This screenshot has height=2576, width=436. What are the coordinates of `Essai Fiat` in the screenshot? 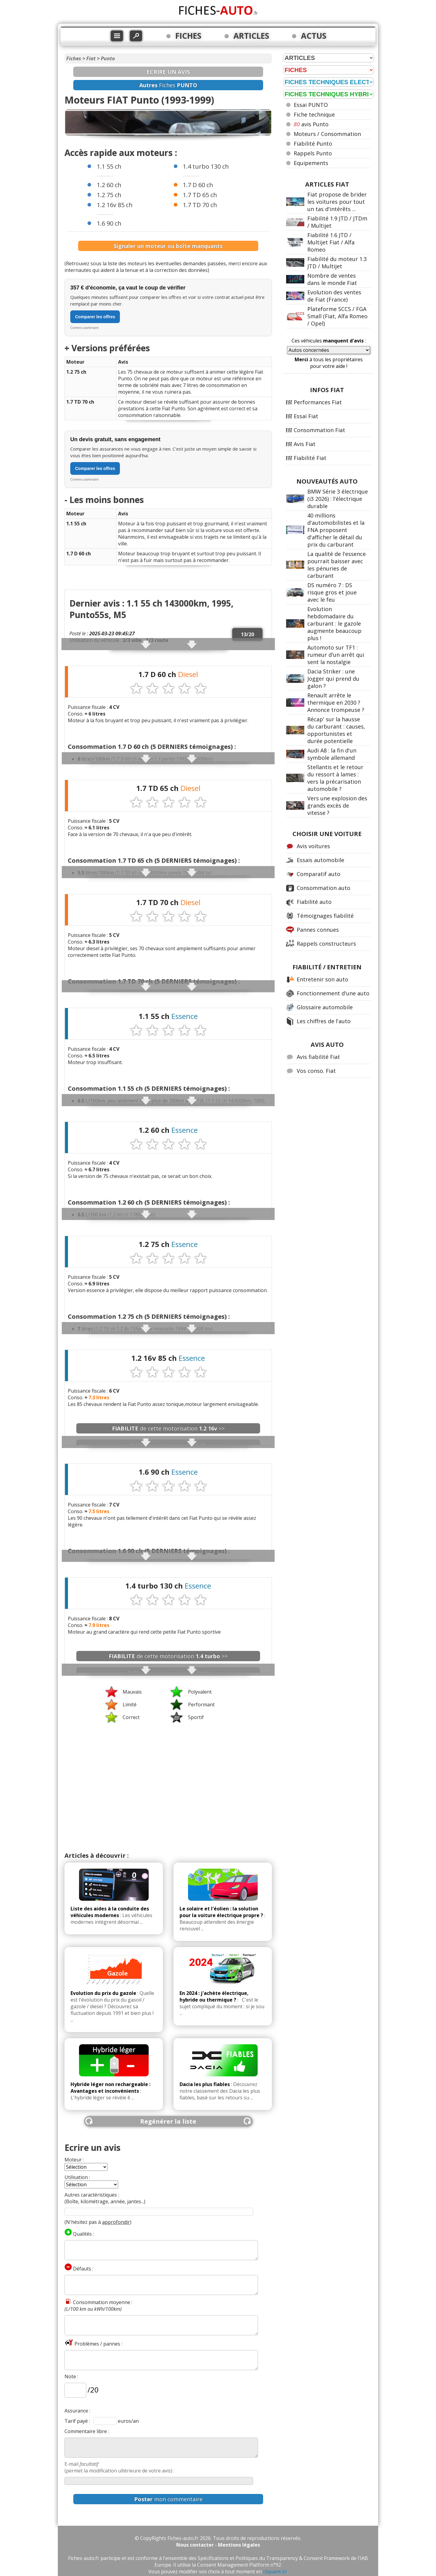 It's located at (306, 416).